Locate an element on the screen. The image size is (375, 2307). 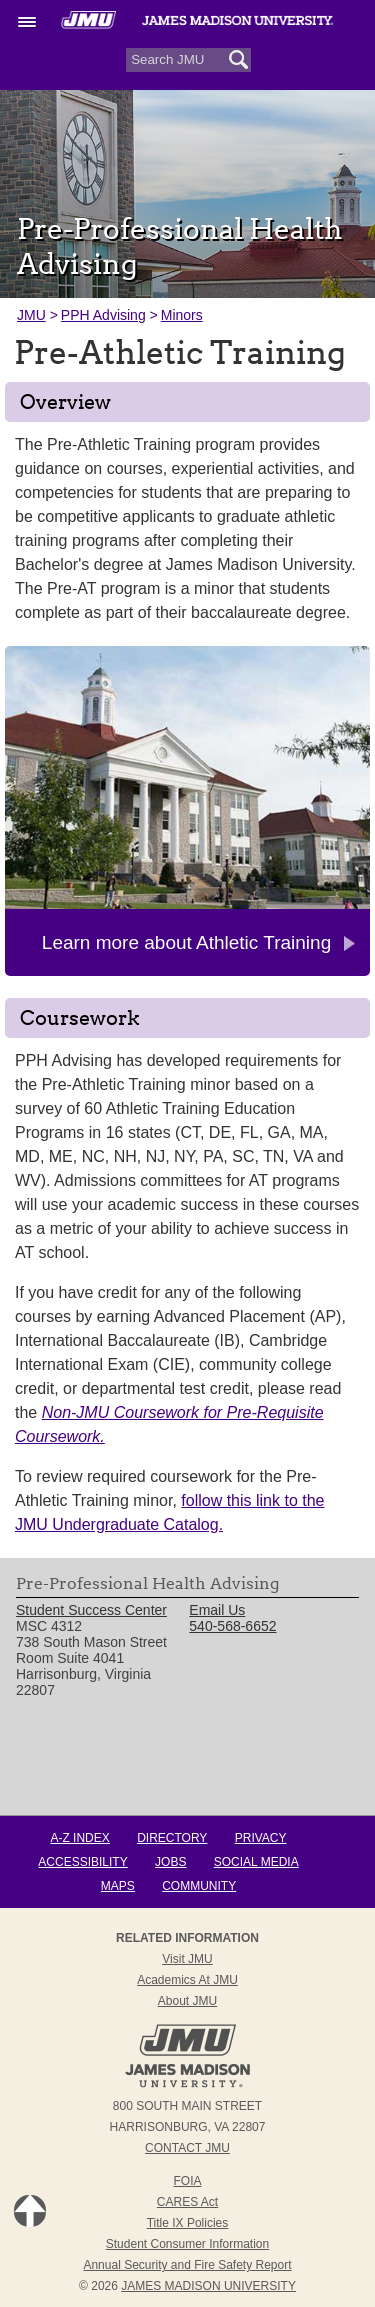
JAMES MADISON UNIVERSITY is located at coordinates (208, 2286).